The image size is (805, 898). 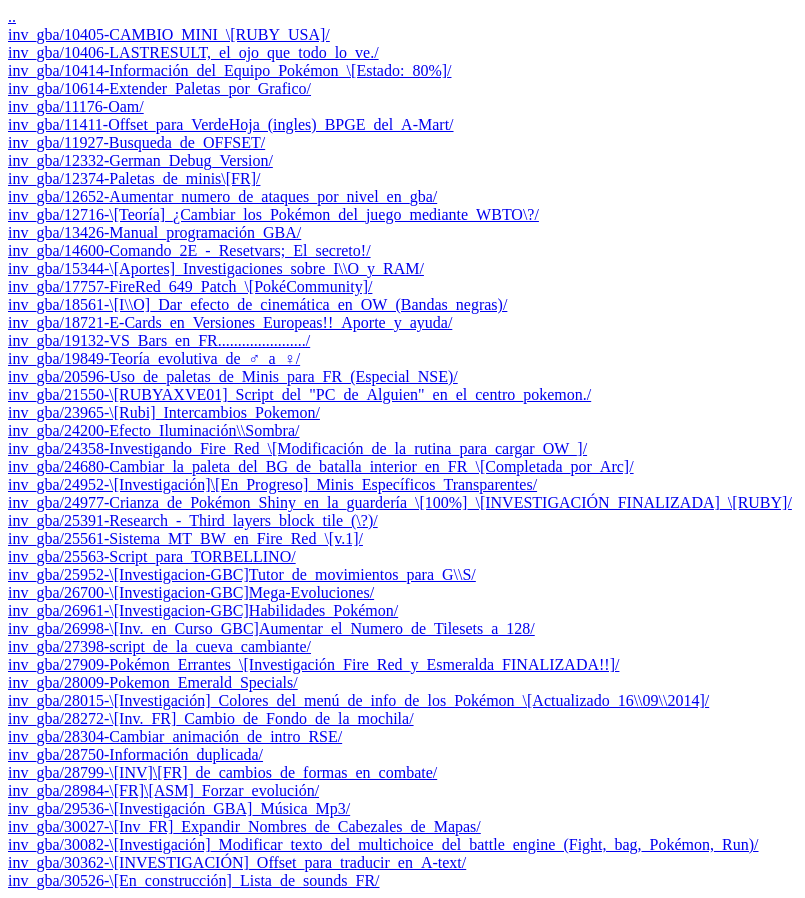 What do you see at coordinates (163, 790) in the screenshot?
I see `inv_gba/28984-\[FR]\[ASM]_Forzar_evolución/` at bounding box center [163, 790].